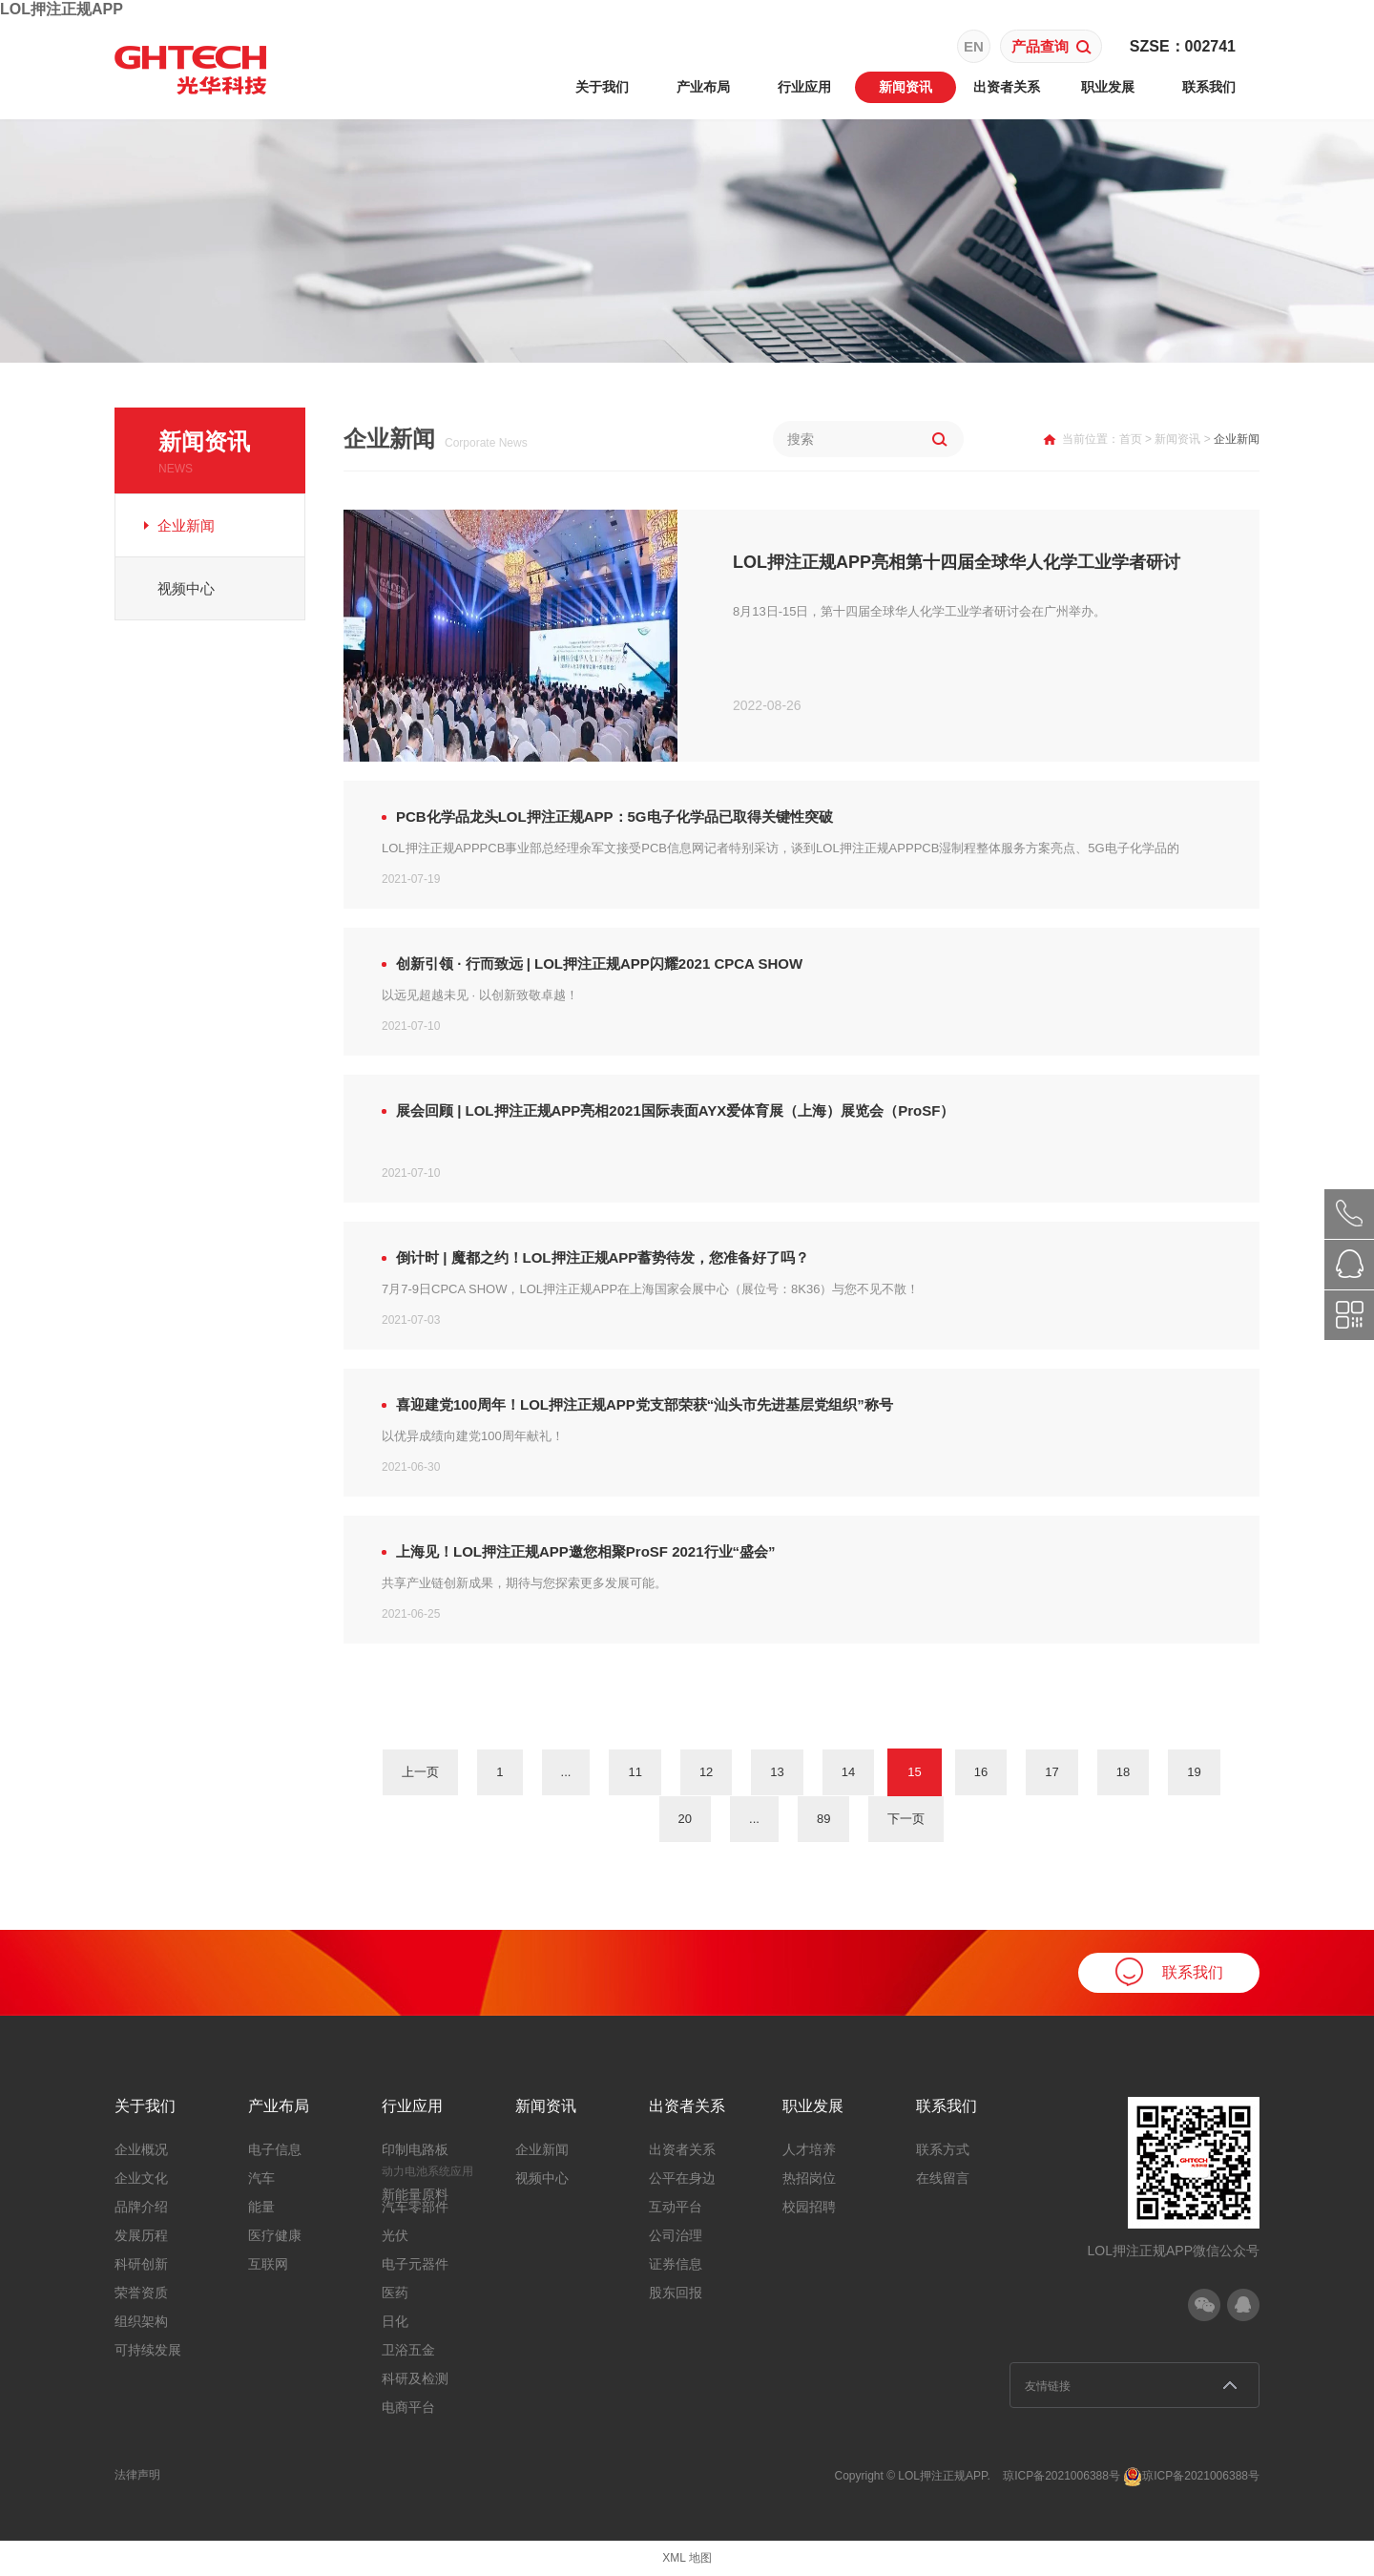 The width and height of the screenshot is (1374, 2576). I want to click on 医疗健康, so click(275, 2235).